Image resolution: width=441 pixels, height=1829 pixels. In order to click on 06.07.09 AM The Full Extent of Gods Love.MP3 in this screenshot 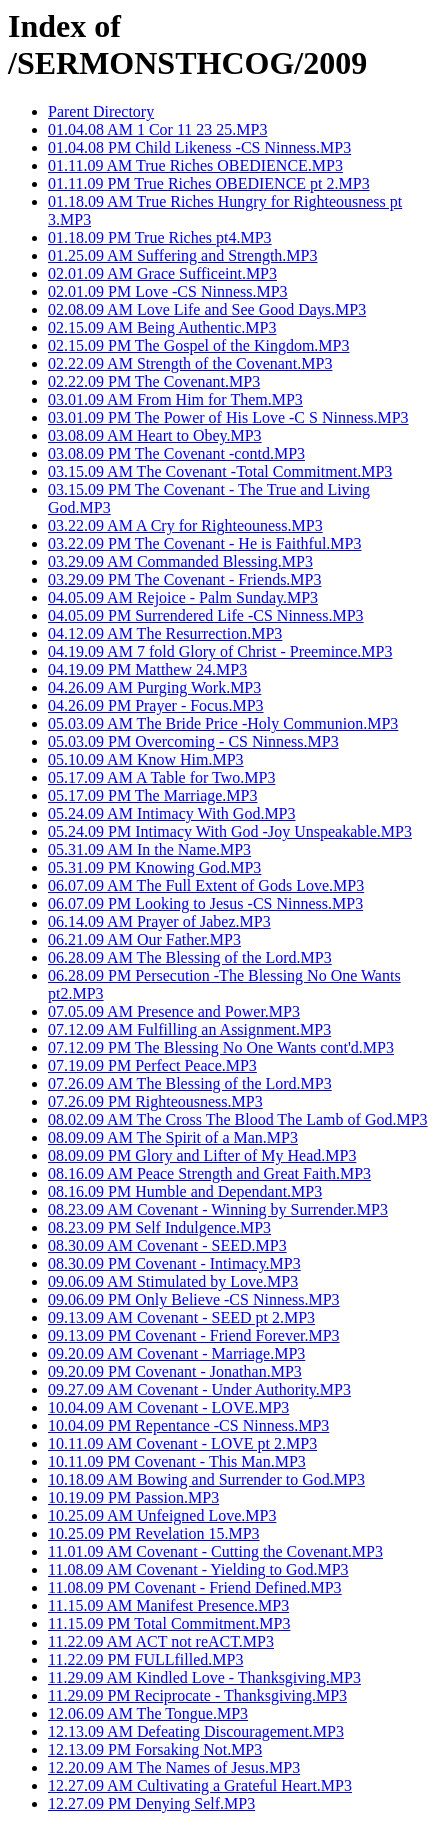, I will do `click(206, 885)`.